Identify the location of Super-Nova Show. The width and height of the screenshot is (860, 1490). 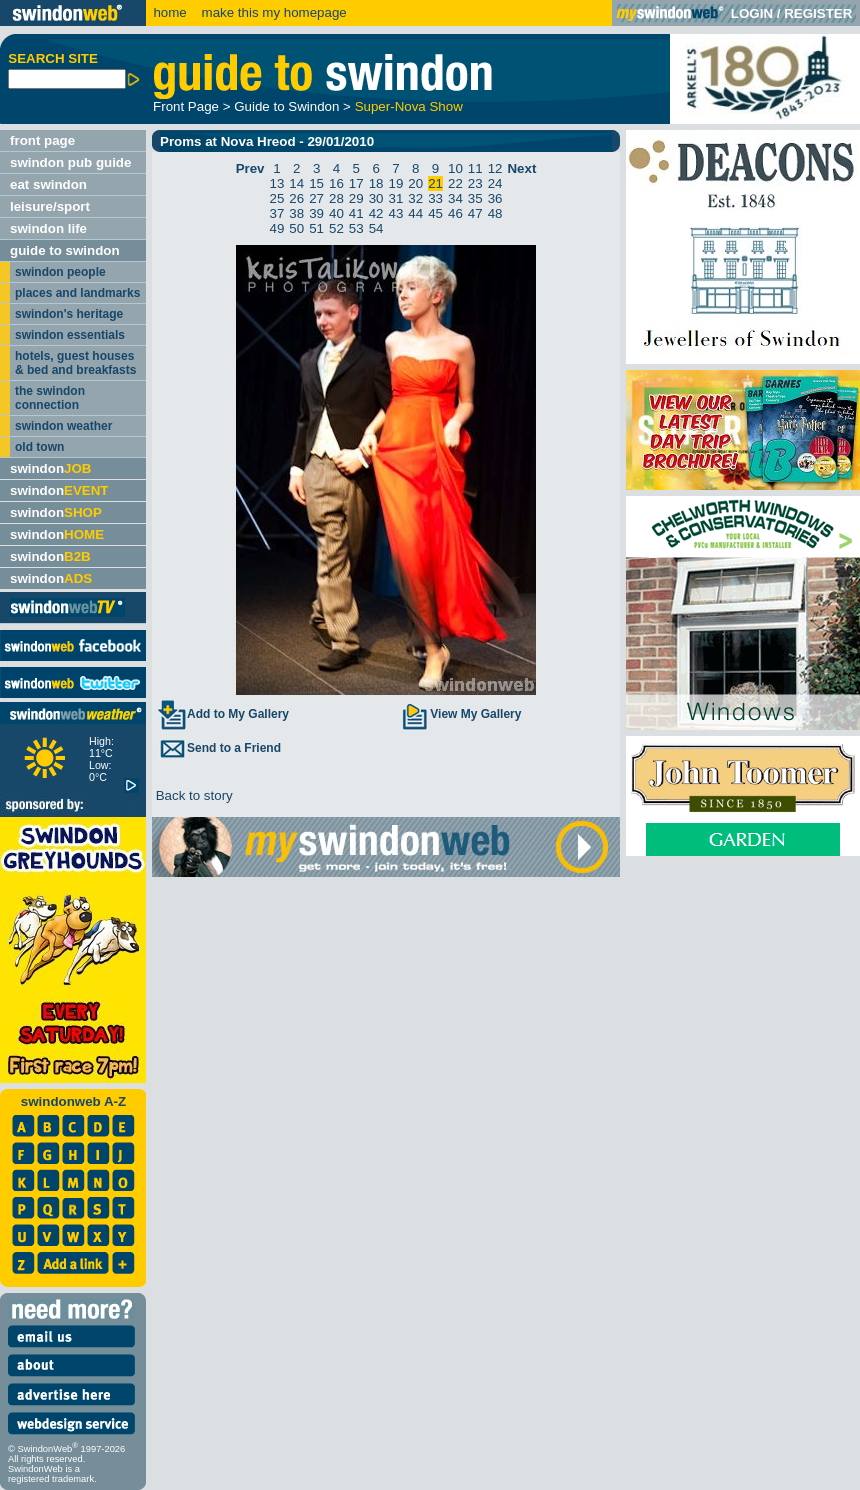
(409, 106).